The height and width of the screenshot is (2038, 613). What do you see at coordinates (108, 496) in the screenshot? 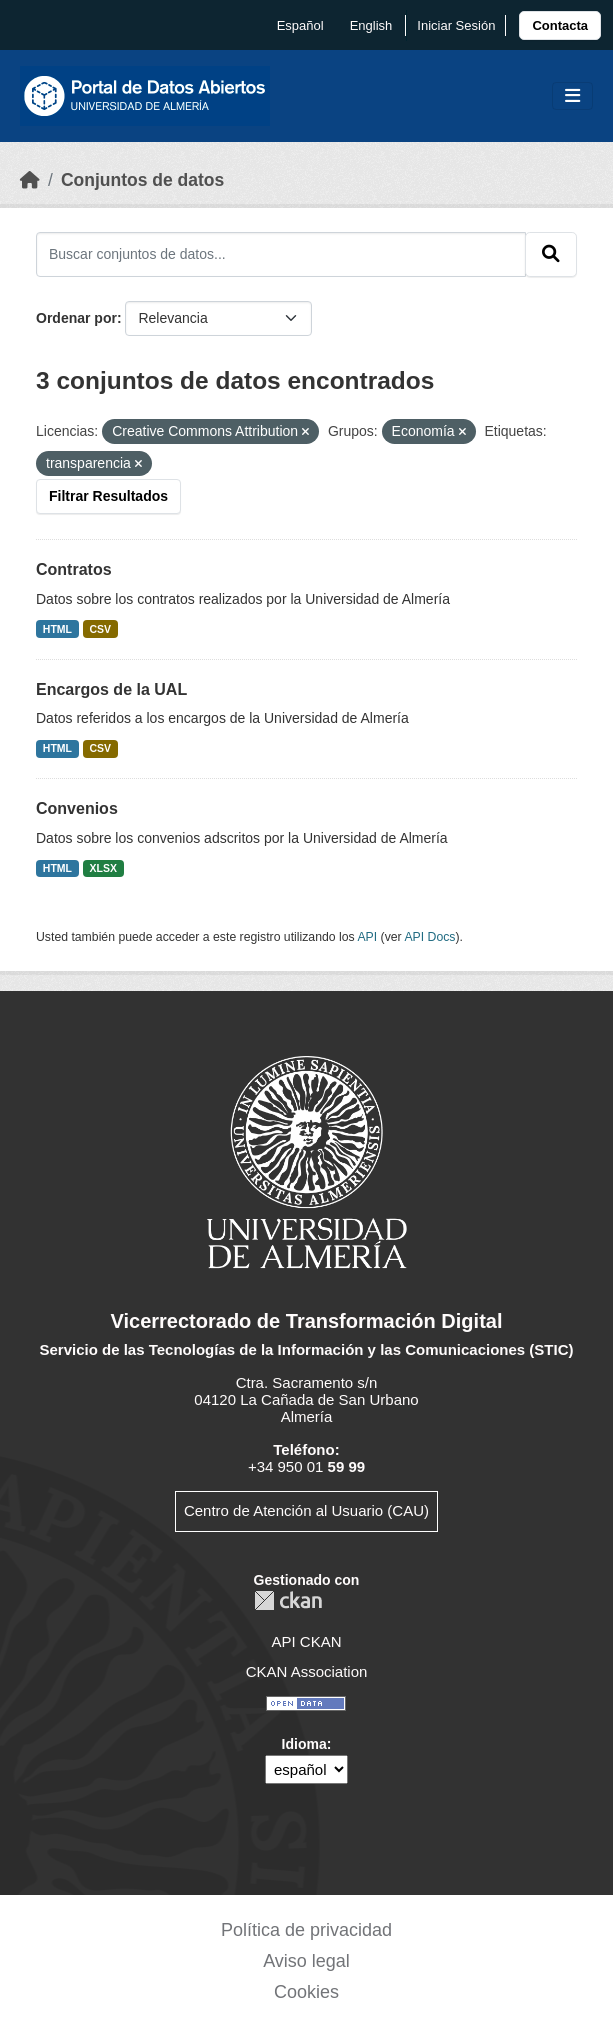
I see `Filtrar Resultados` at bounding box center [108, 496].